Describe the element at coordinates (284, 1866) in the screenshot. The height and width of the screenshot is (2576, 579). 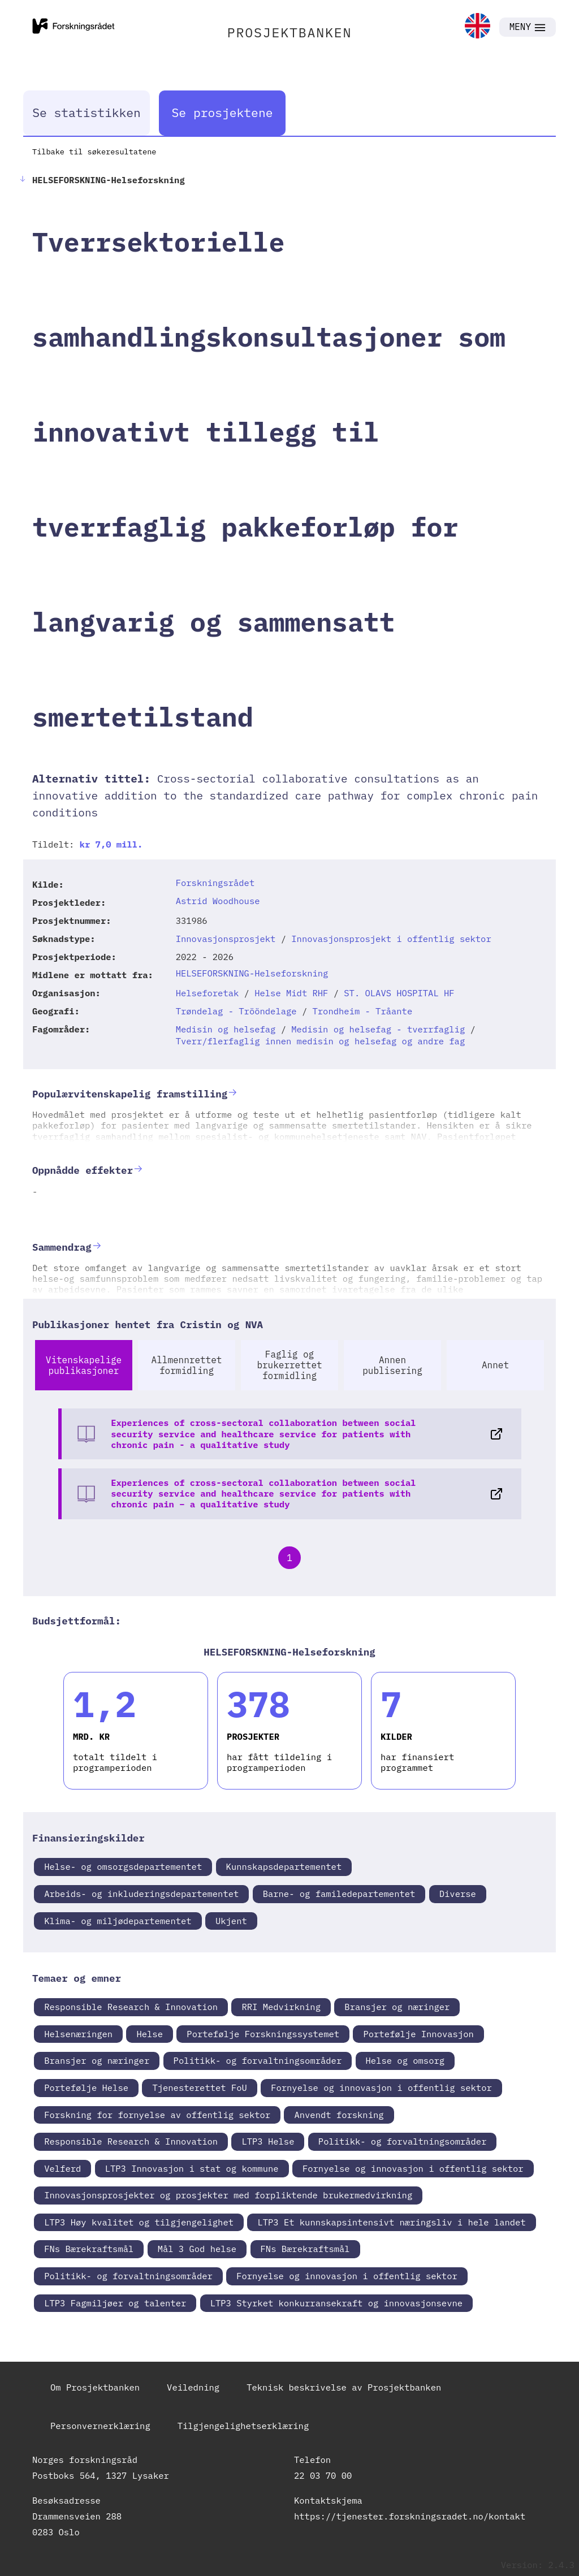
I see `Kunnskapsdepartementet [link]` at that location.